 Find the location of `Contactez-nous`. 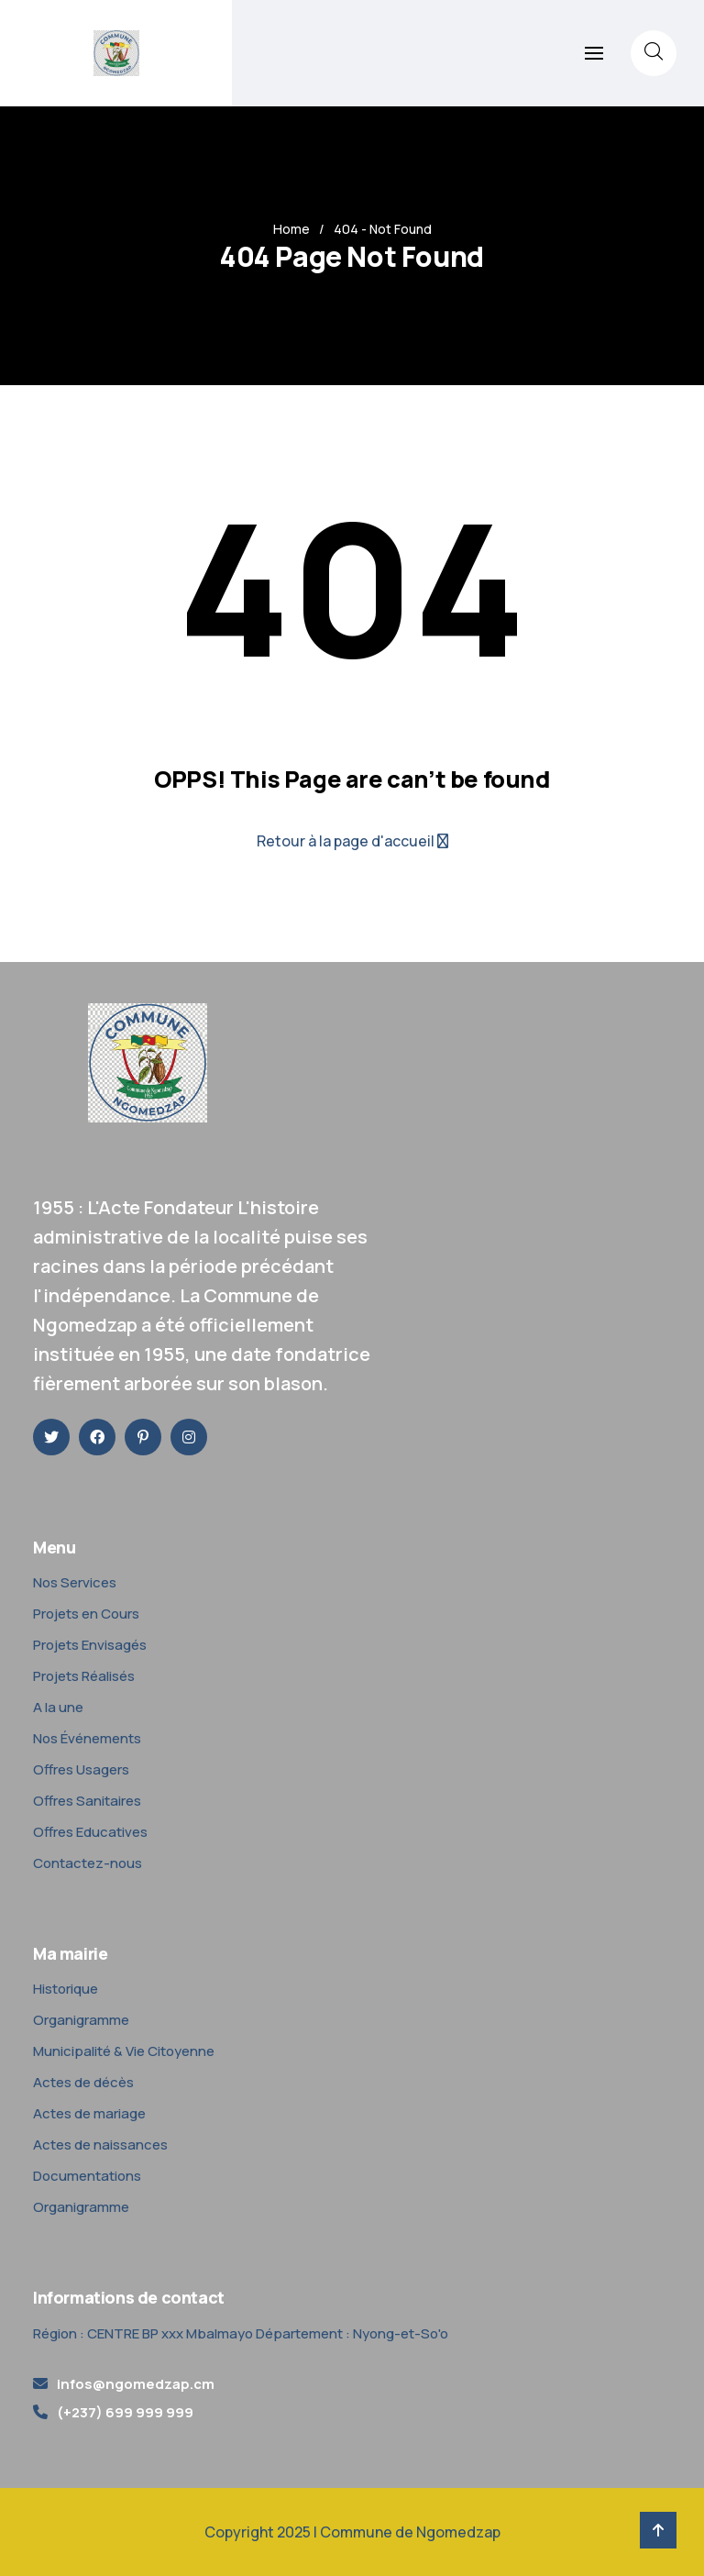

Contactez-nous is located at coordinates (87, 1863).